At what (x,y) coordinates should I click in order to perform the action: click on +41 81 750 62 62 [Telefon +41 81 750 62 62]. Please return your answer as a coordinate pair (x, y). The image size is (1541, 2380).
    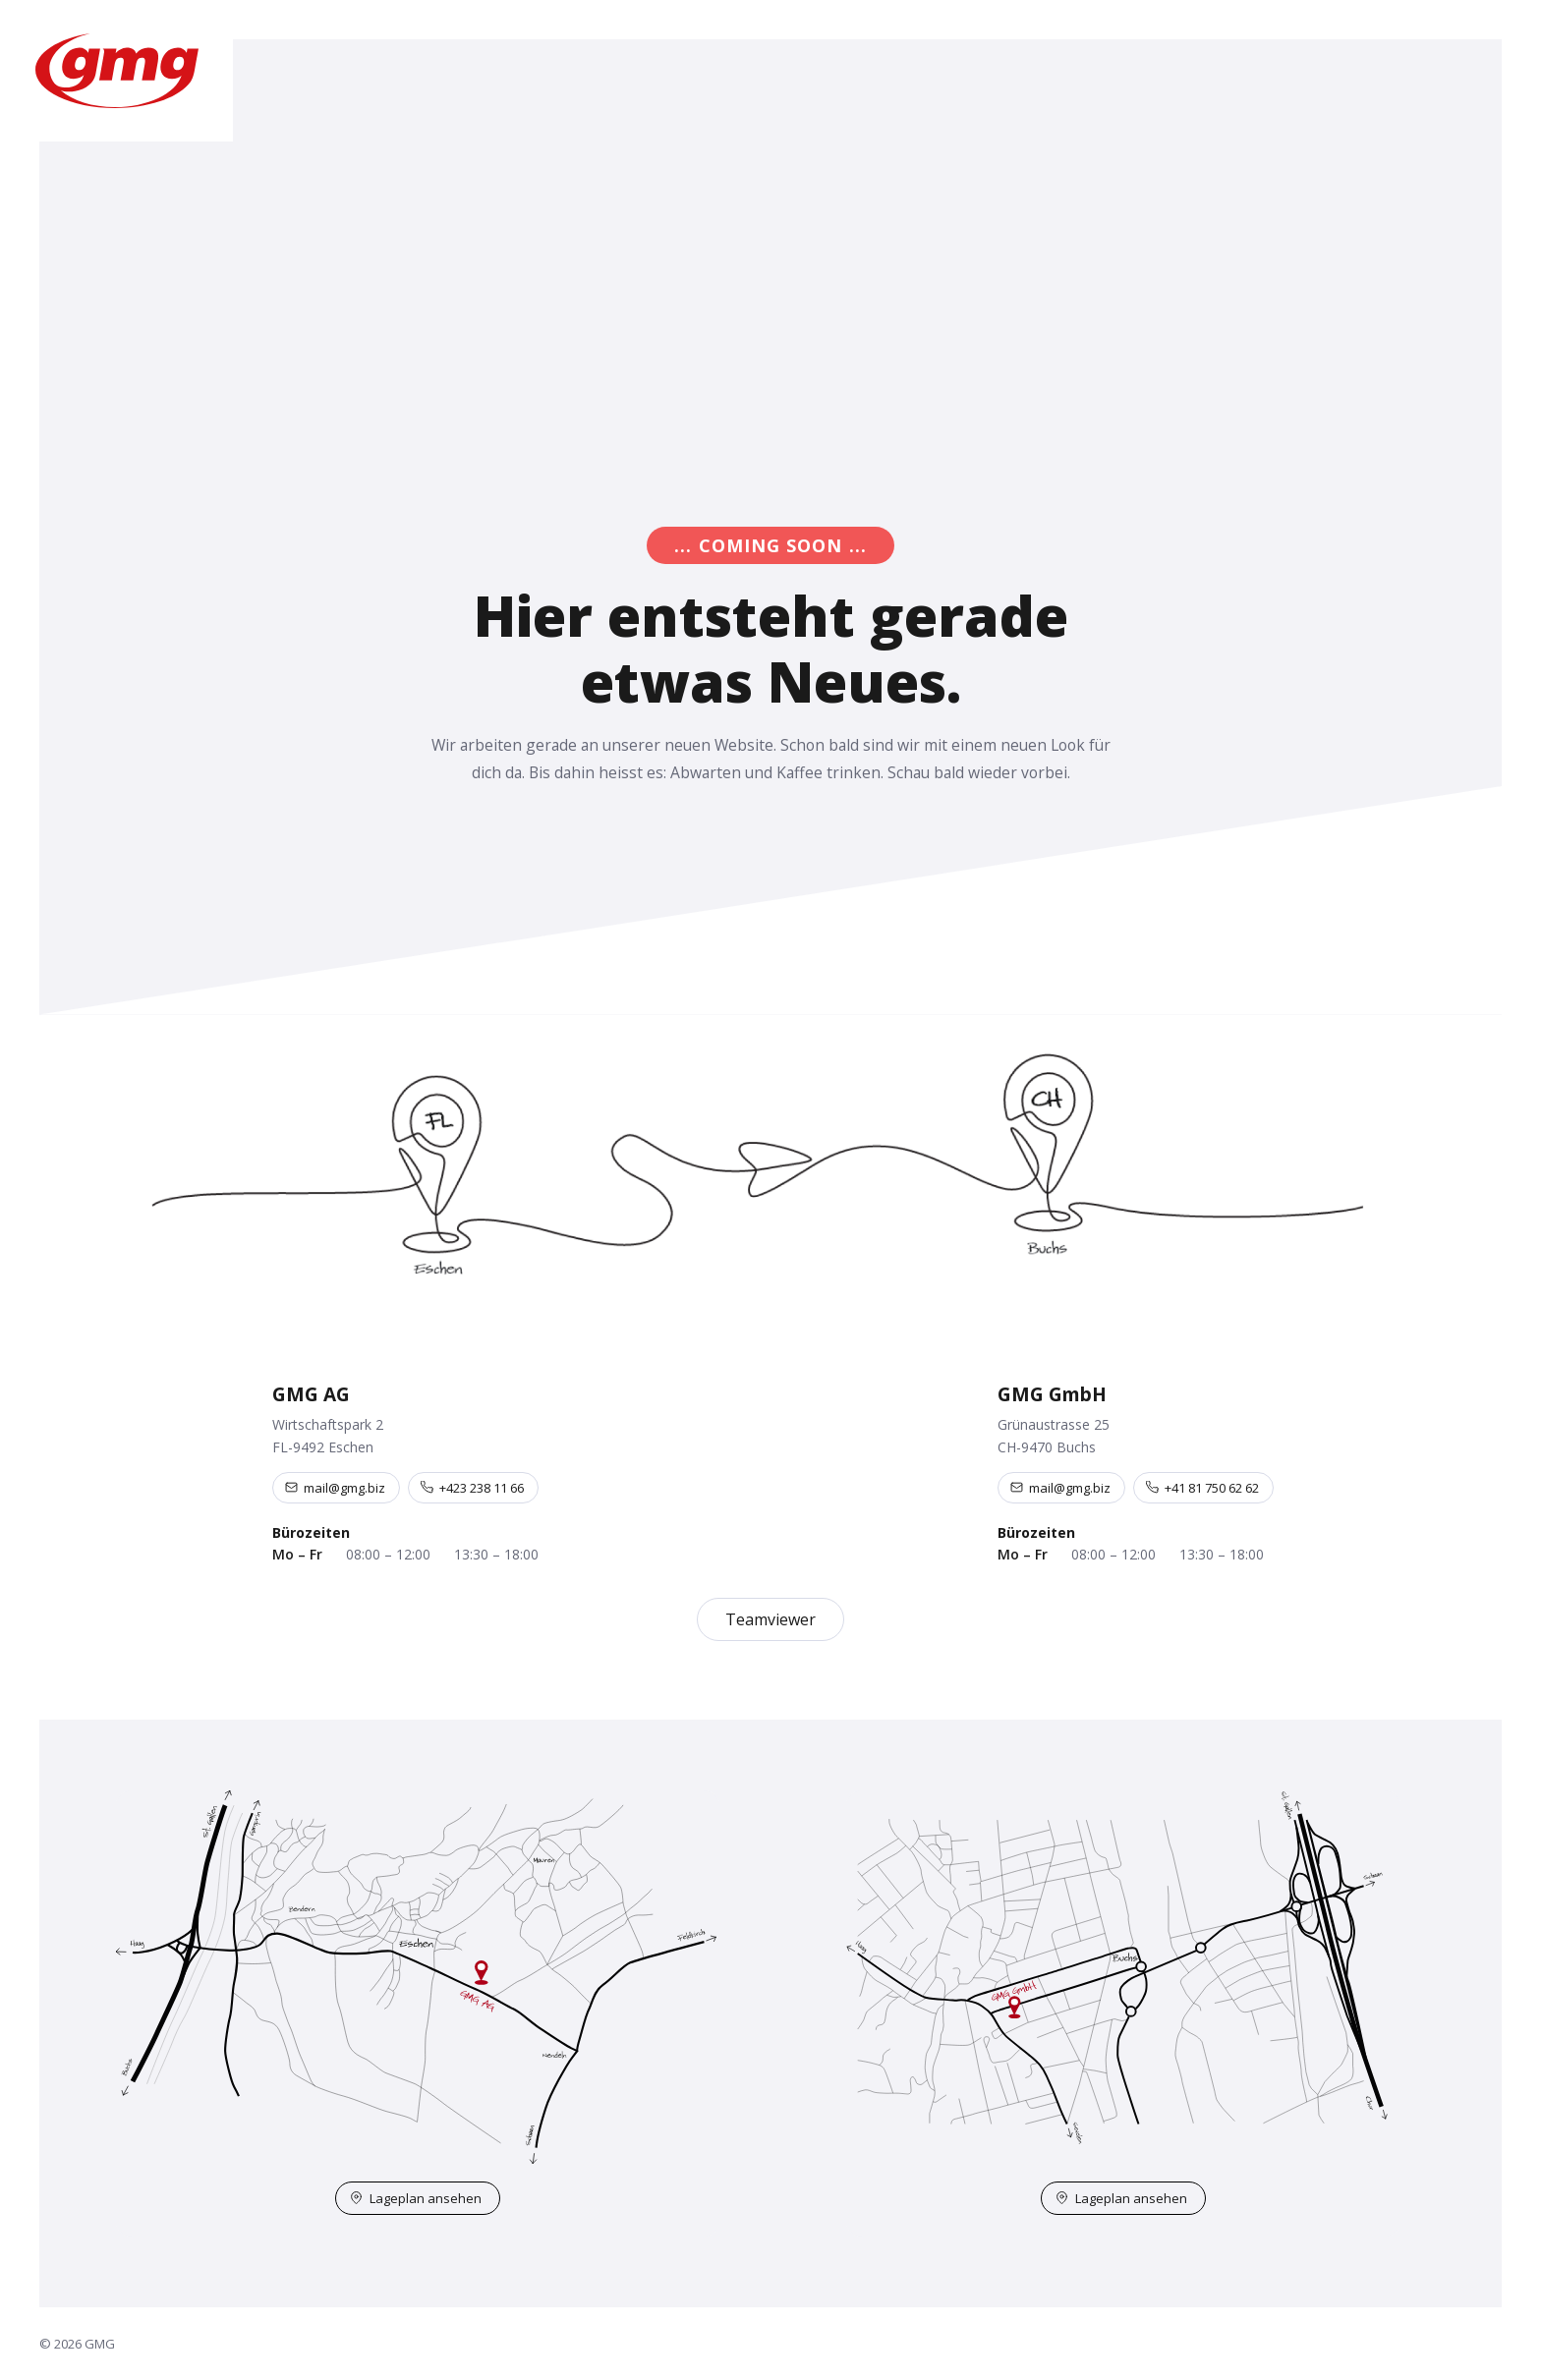
    Looking at the image, I should click on (1202, 1488).